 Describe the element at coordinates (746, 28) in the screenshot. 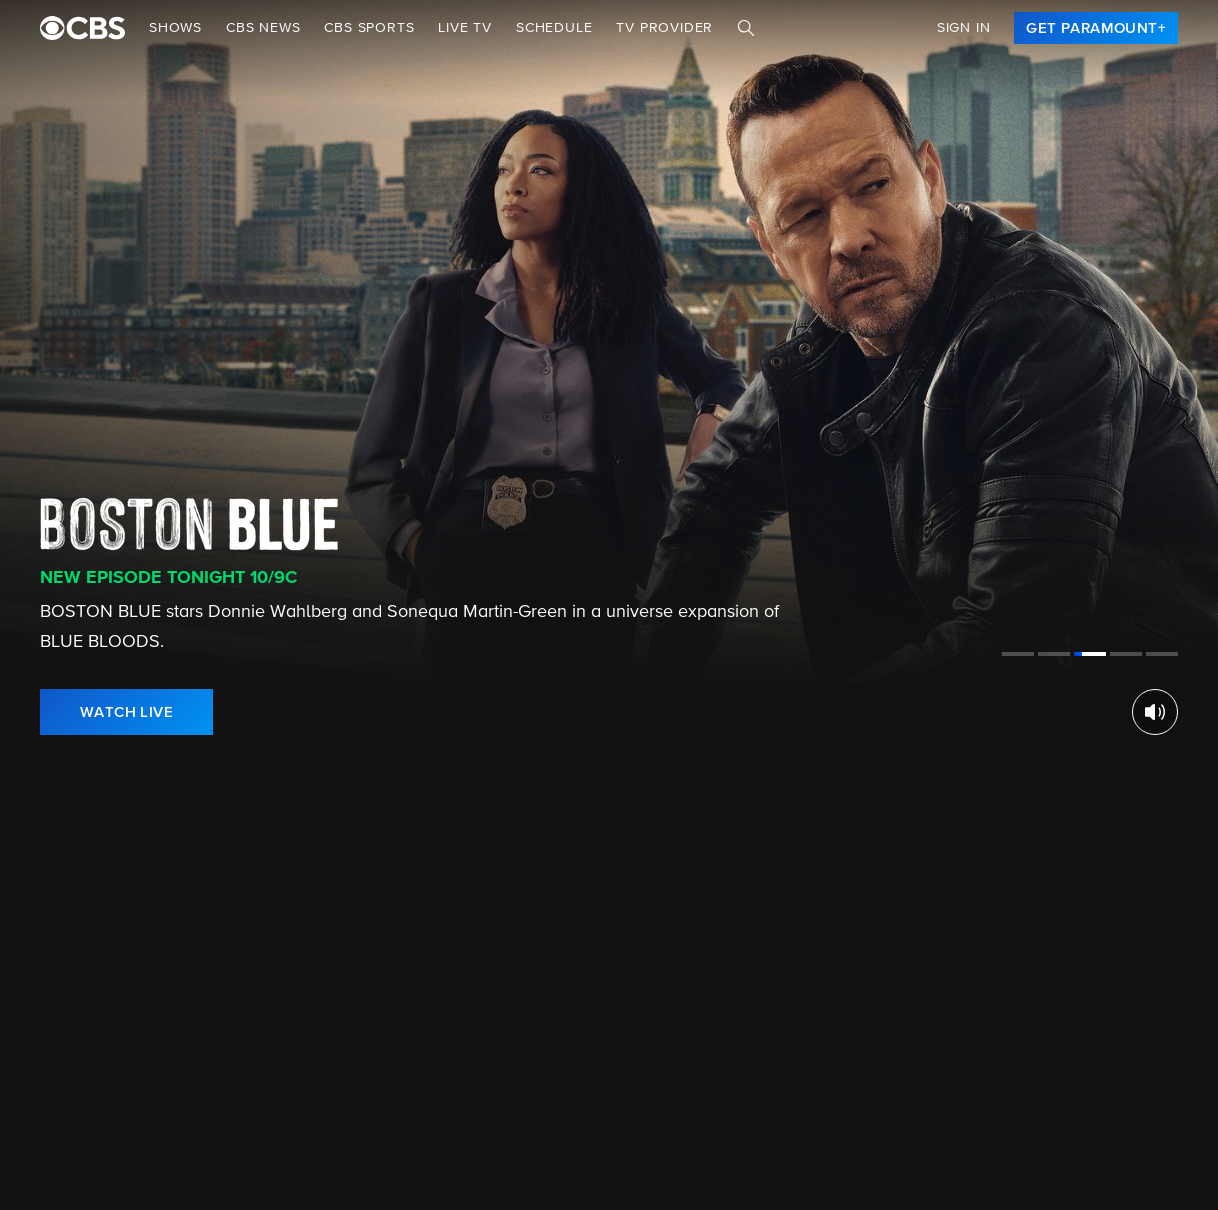

I see `[Search]` at that location.